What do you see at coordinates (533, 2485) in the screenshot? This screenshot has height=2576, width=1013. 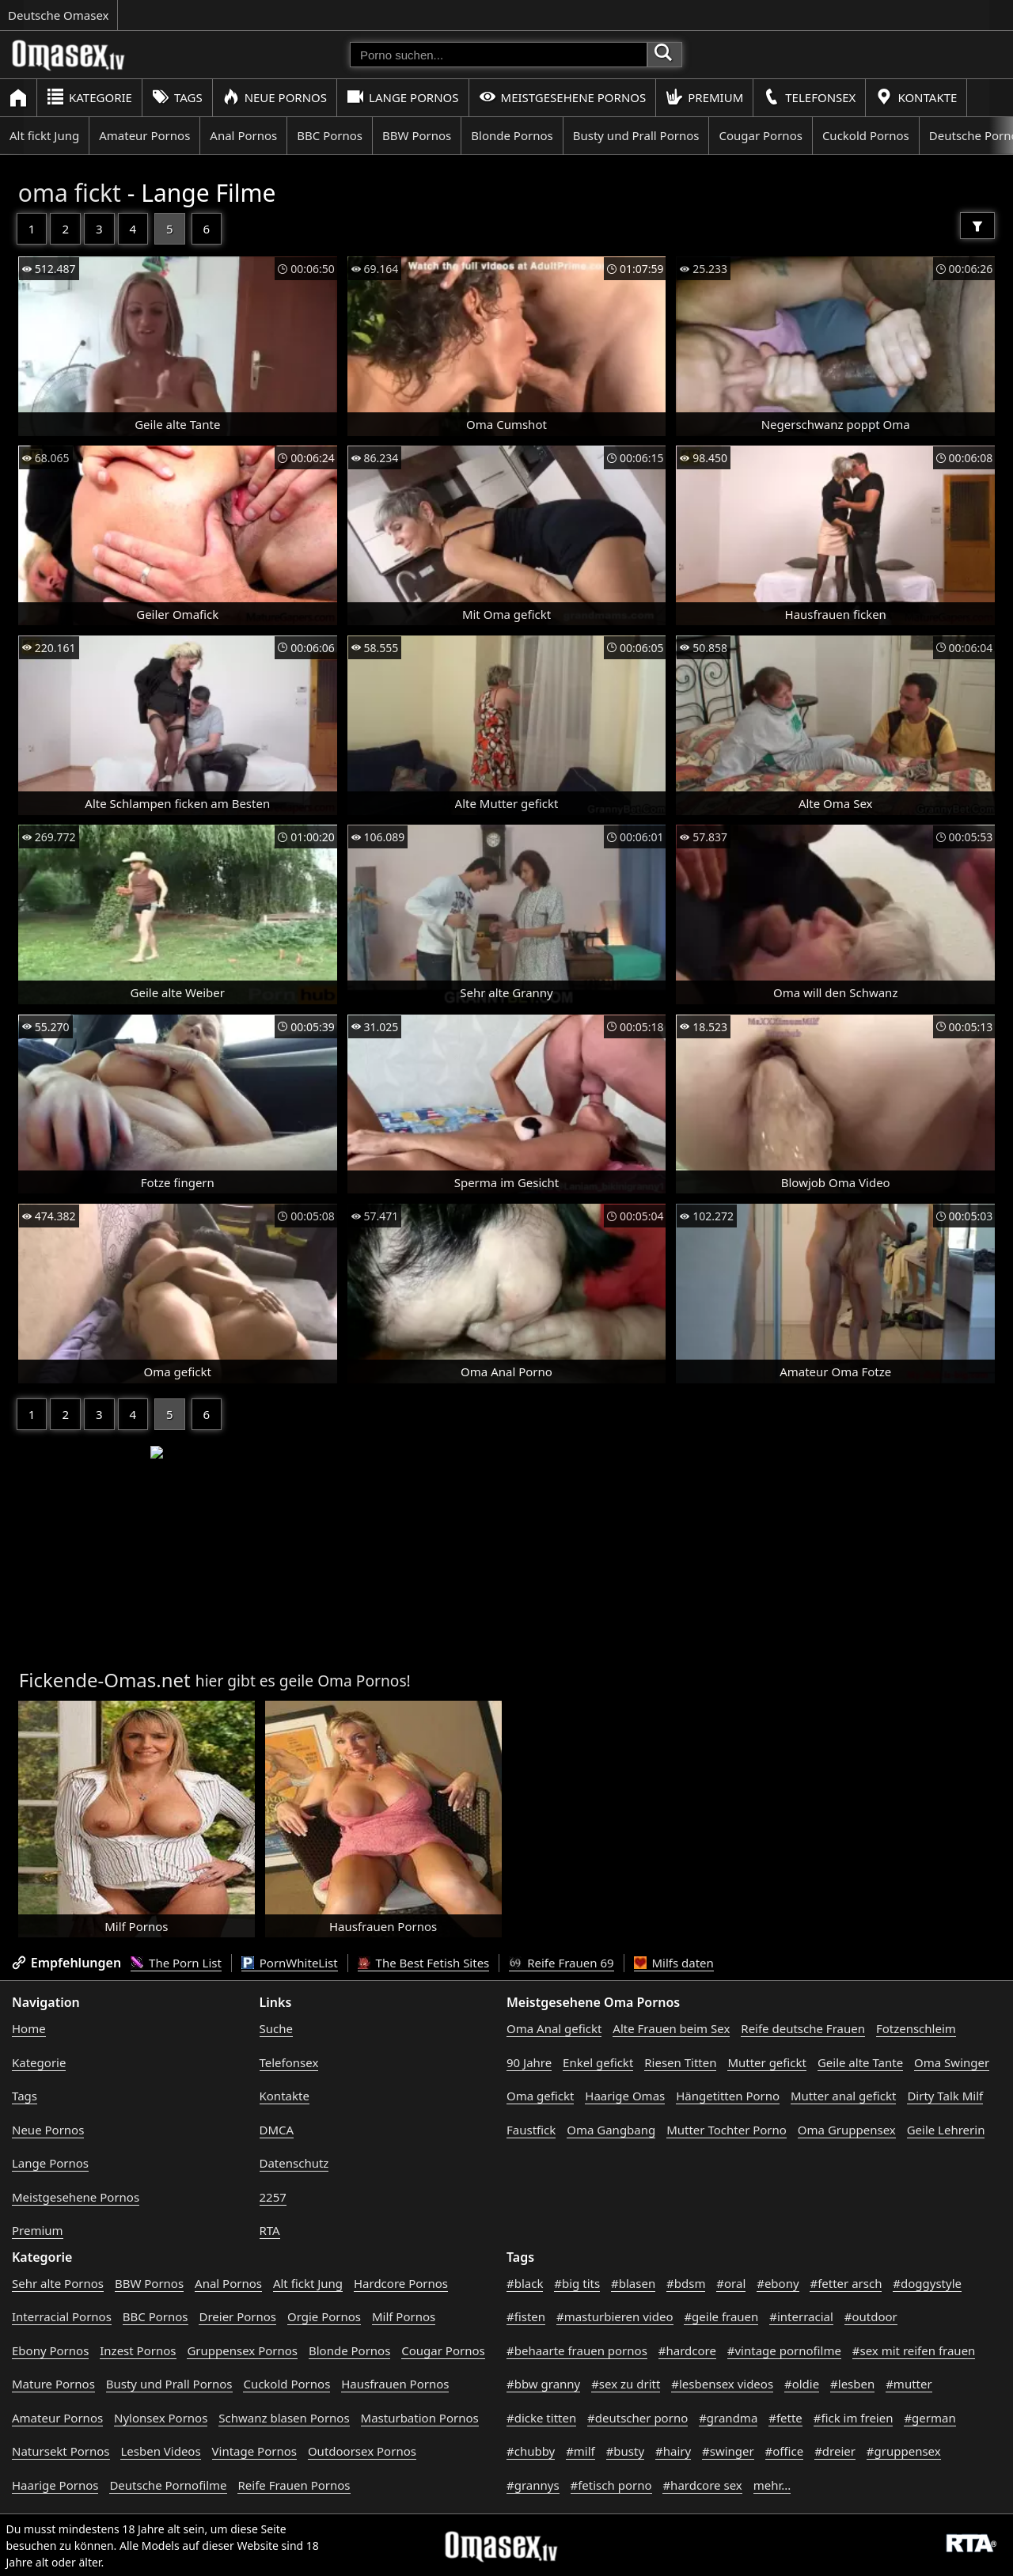 I see `#grannys` at bounding box center [533, 2485].